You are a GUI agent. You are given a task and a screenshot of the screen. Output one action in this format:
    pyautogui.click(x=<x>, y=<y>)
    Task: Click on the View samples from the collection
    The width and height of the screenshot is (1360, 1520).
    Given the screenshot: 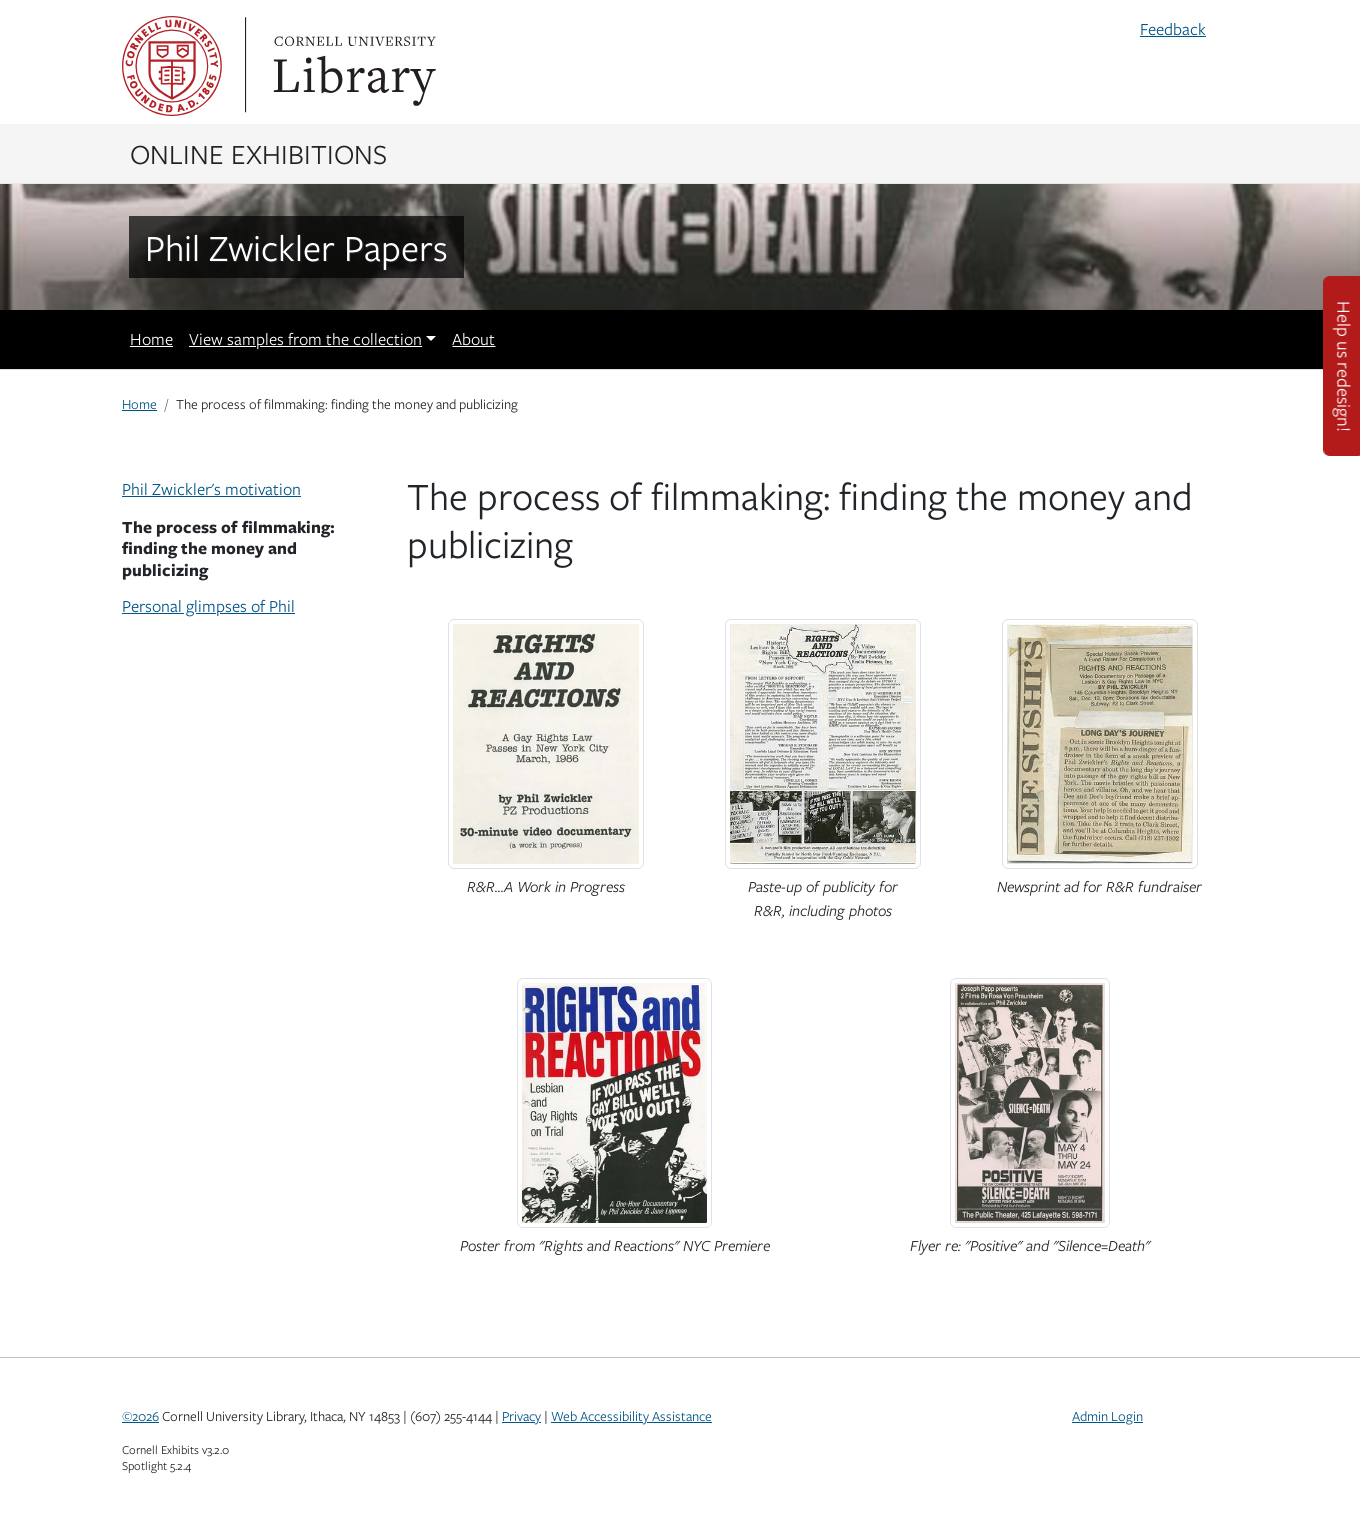 What is the action you would take?
    pyautogui.click(x=305, y=339)
    